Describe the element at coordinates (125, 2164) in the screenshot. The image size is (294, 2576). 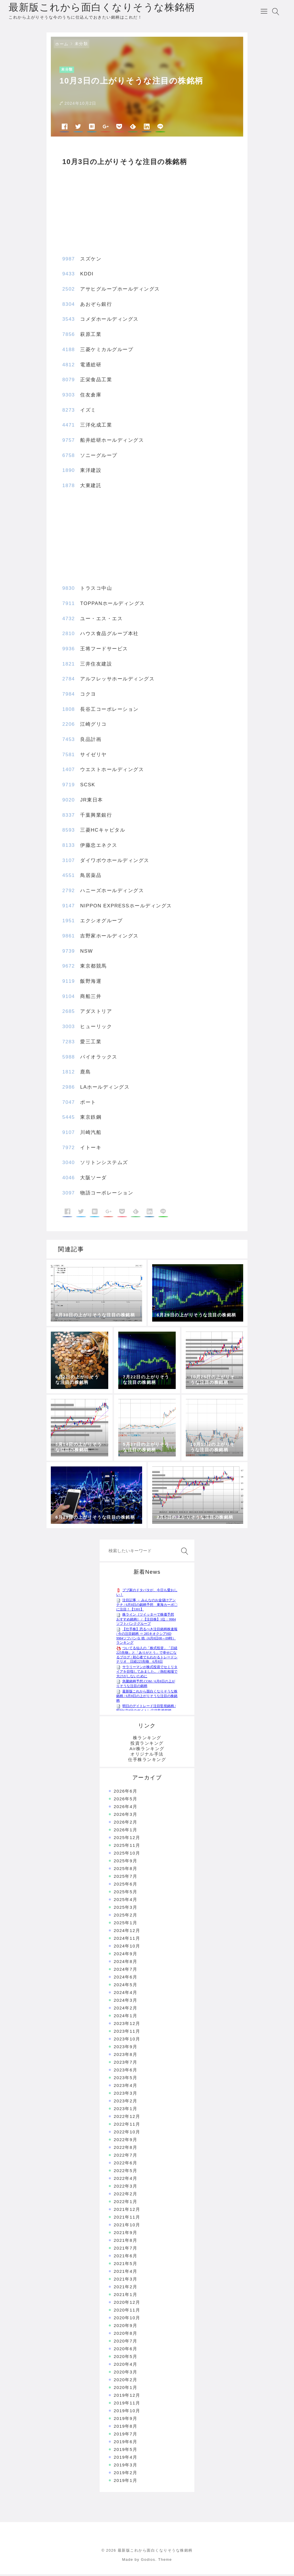
I see `2022年6月` at that location.